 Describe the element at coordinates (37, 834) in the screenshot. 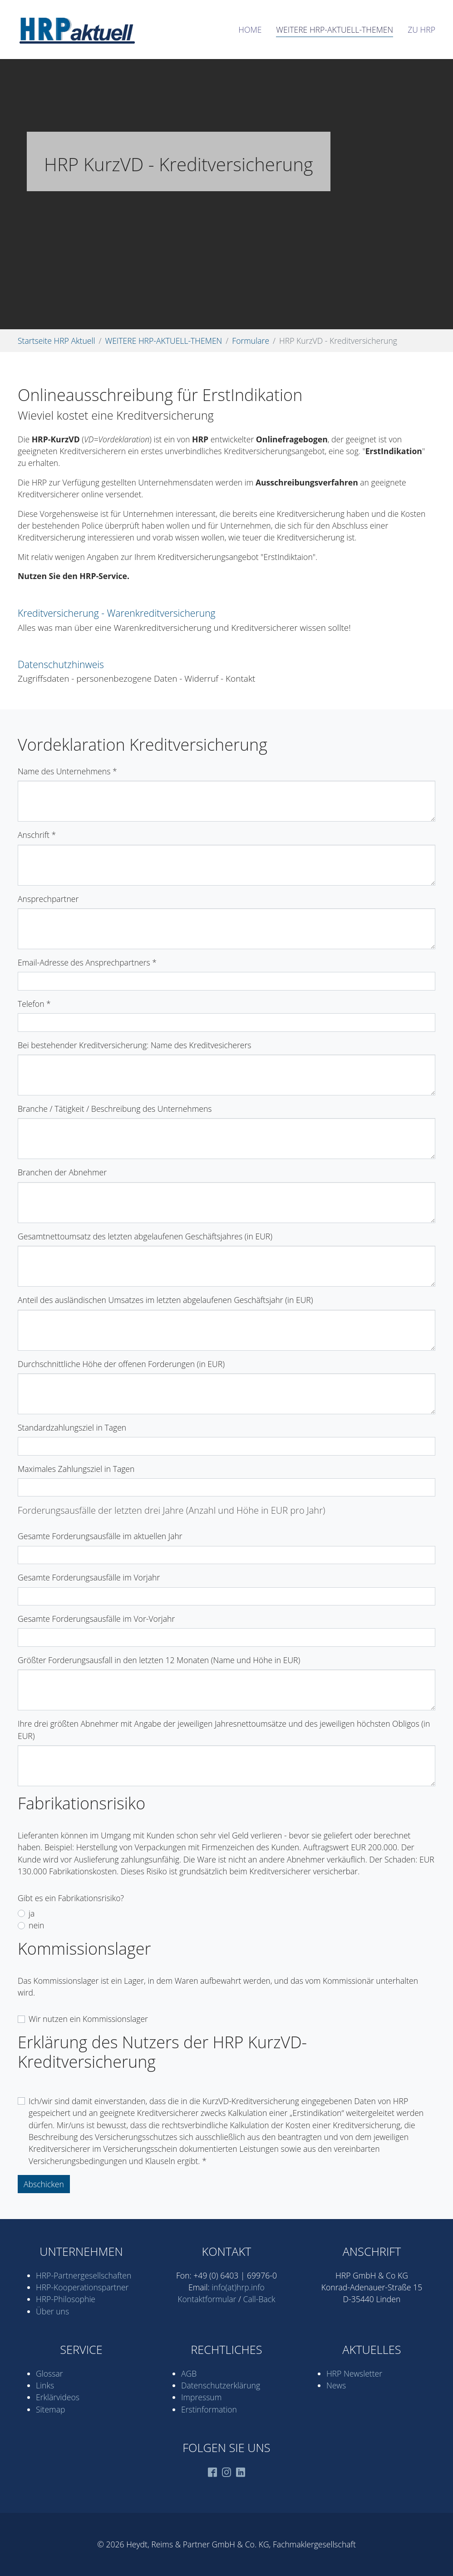

I see `Anschrift` at that location.